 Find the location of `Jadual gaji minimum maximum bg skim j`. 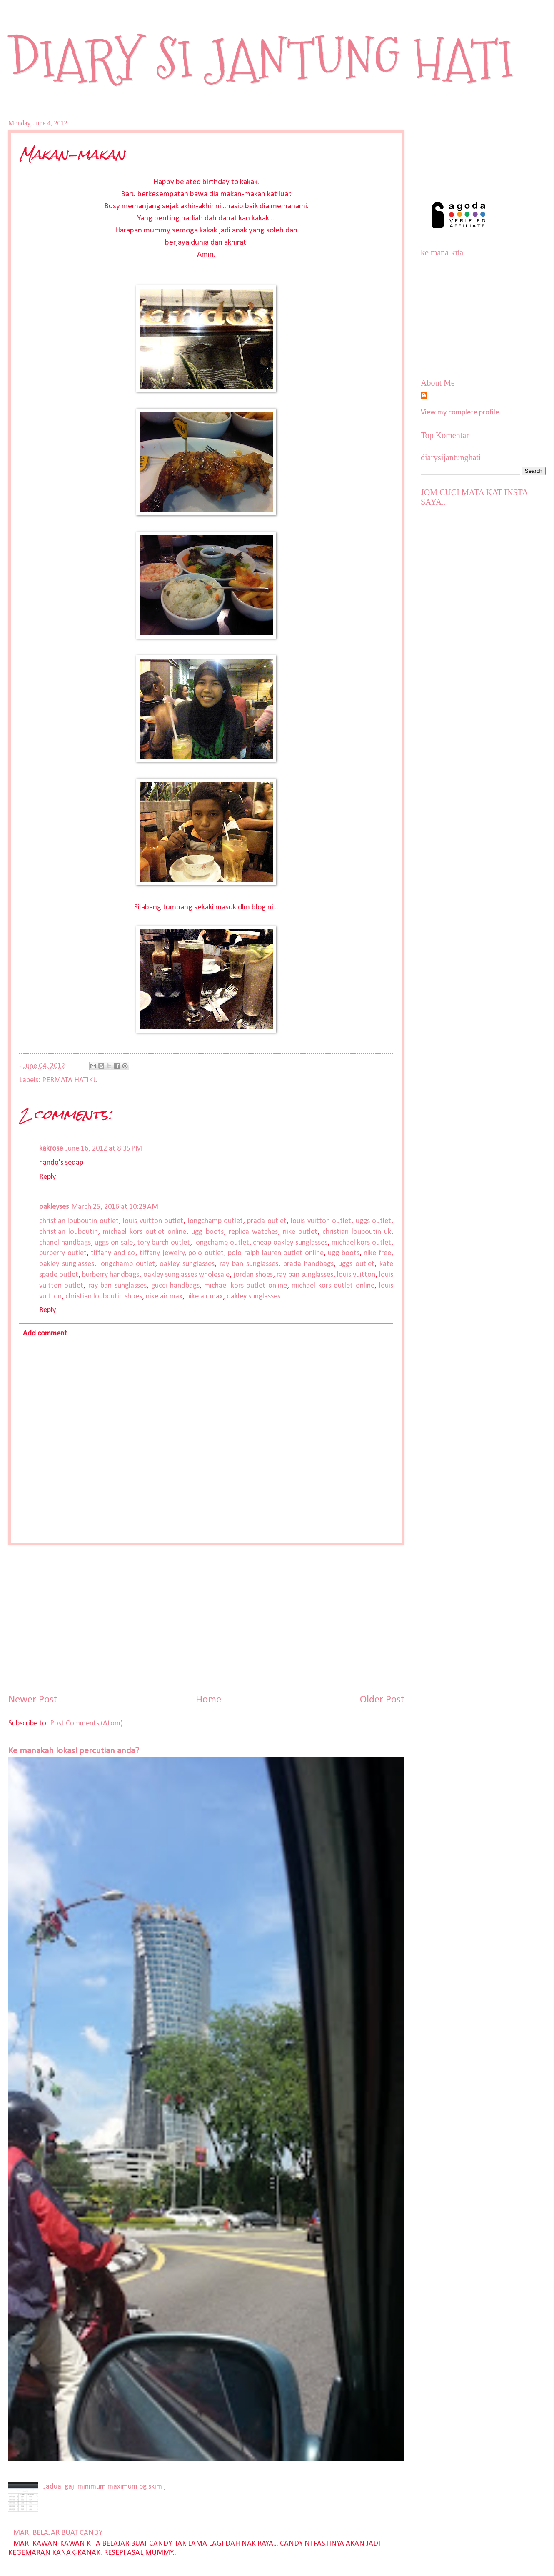

Jadual gaji minimum maximum bg skim j is located at coordinates (104, 2487).